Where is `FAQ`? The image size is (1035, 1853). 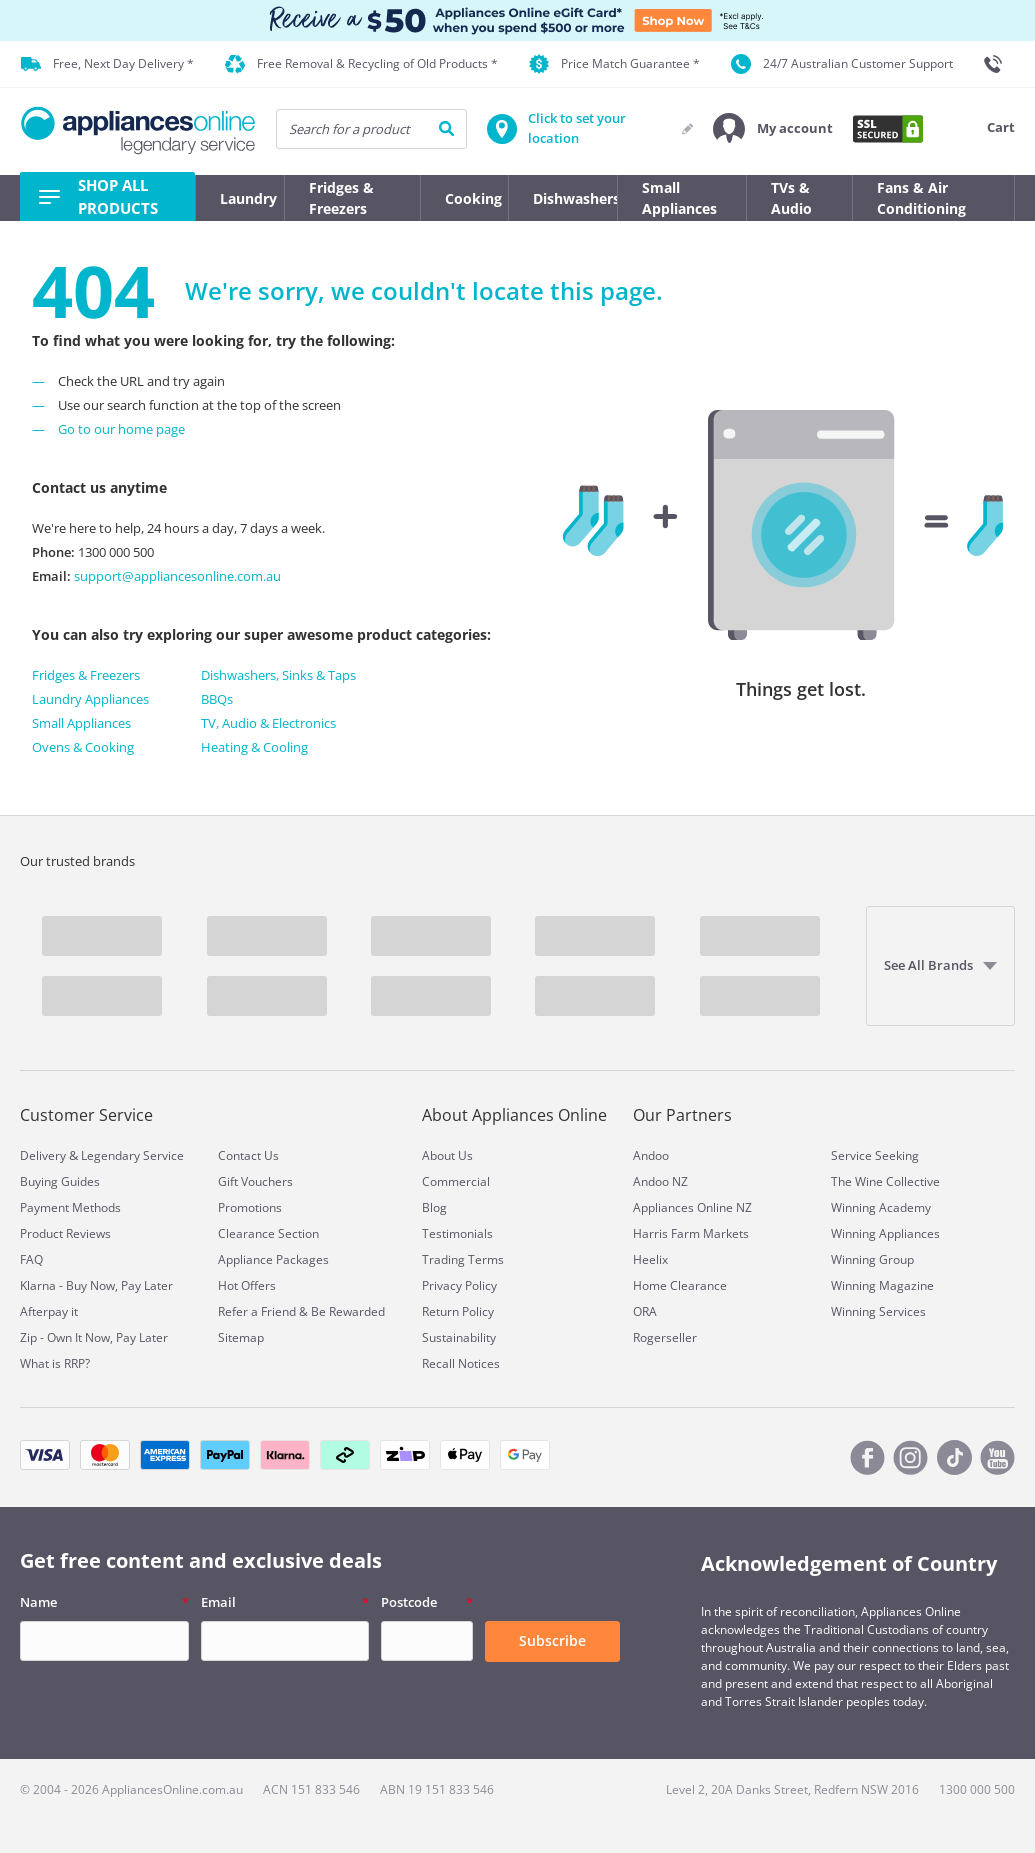
FAQ is located at coordinates (31, 1259).